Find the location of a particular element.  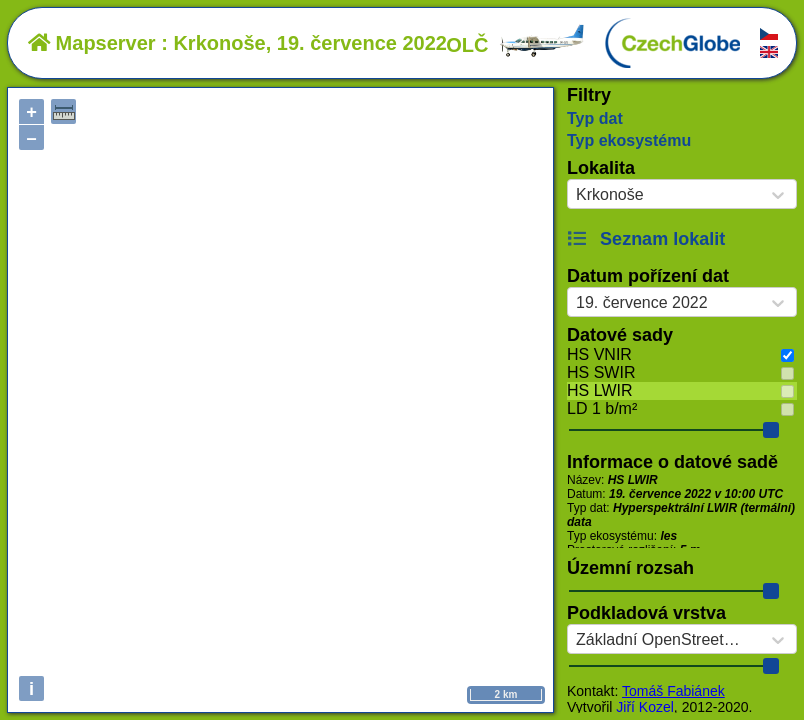

OLČ is located at coordinates (516, 45).